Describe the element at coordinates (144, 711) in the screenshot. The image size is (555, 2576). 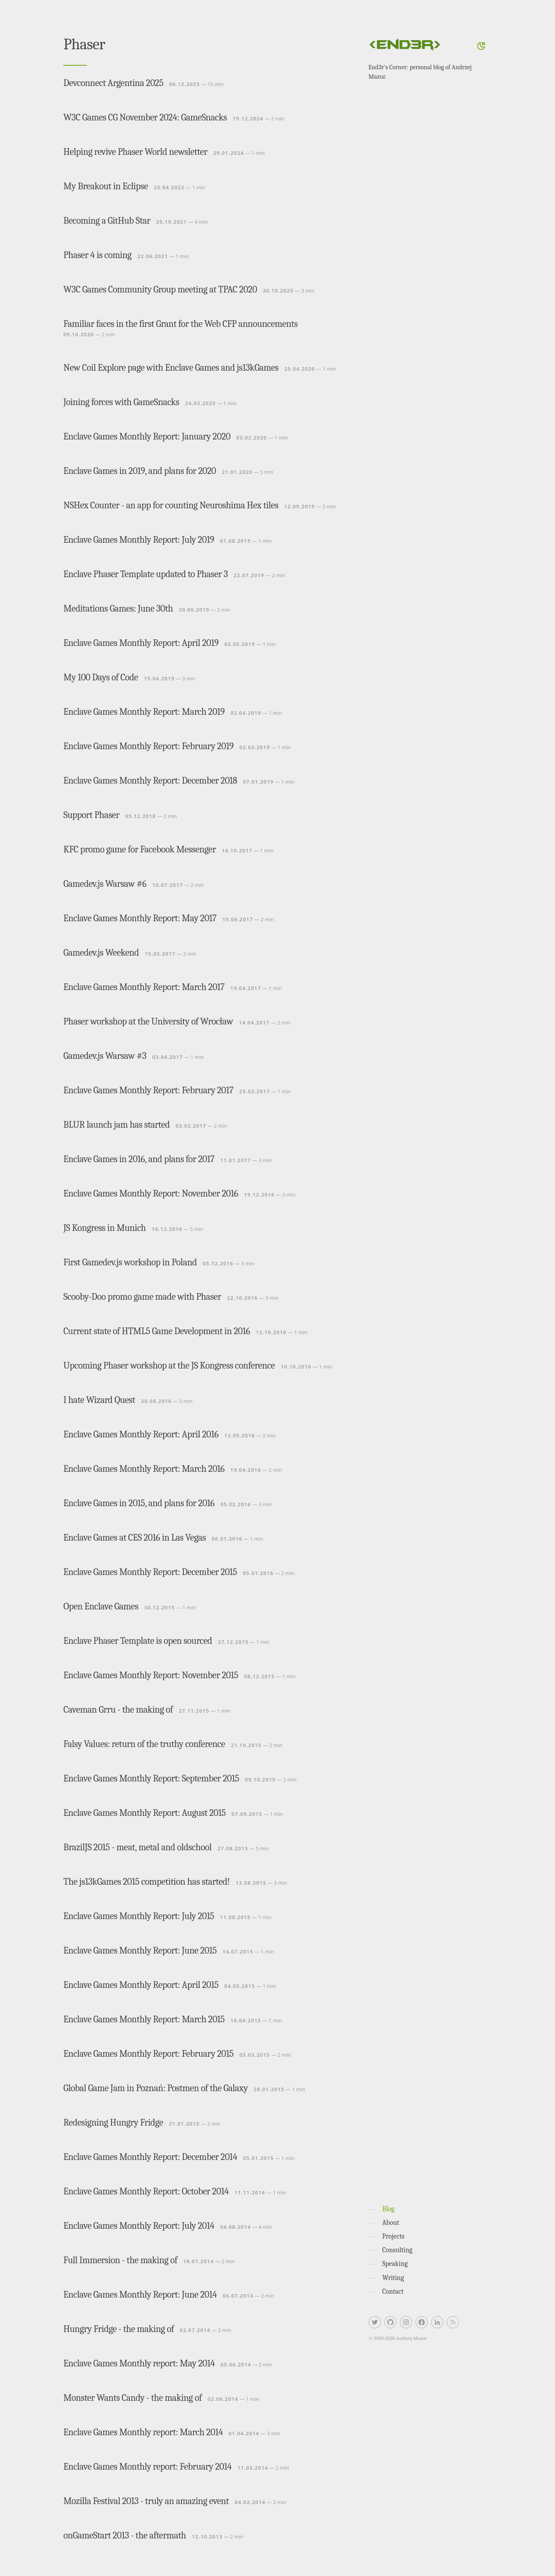
I see `Enclave Games Monthly Report: March 2019` at that location.